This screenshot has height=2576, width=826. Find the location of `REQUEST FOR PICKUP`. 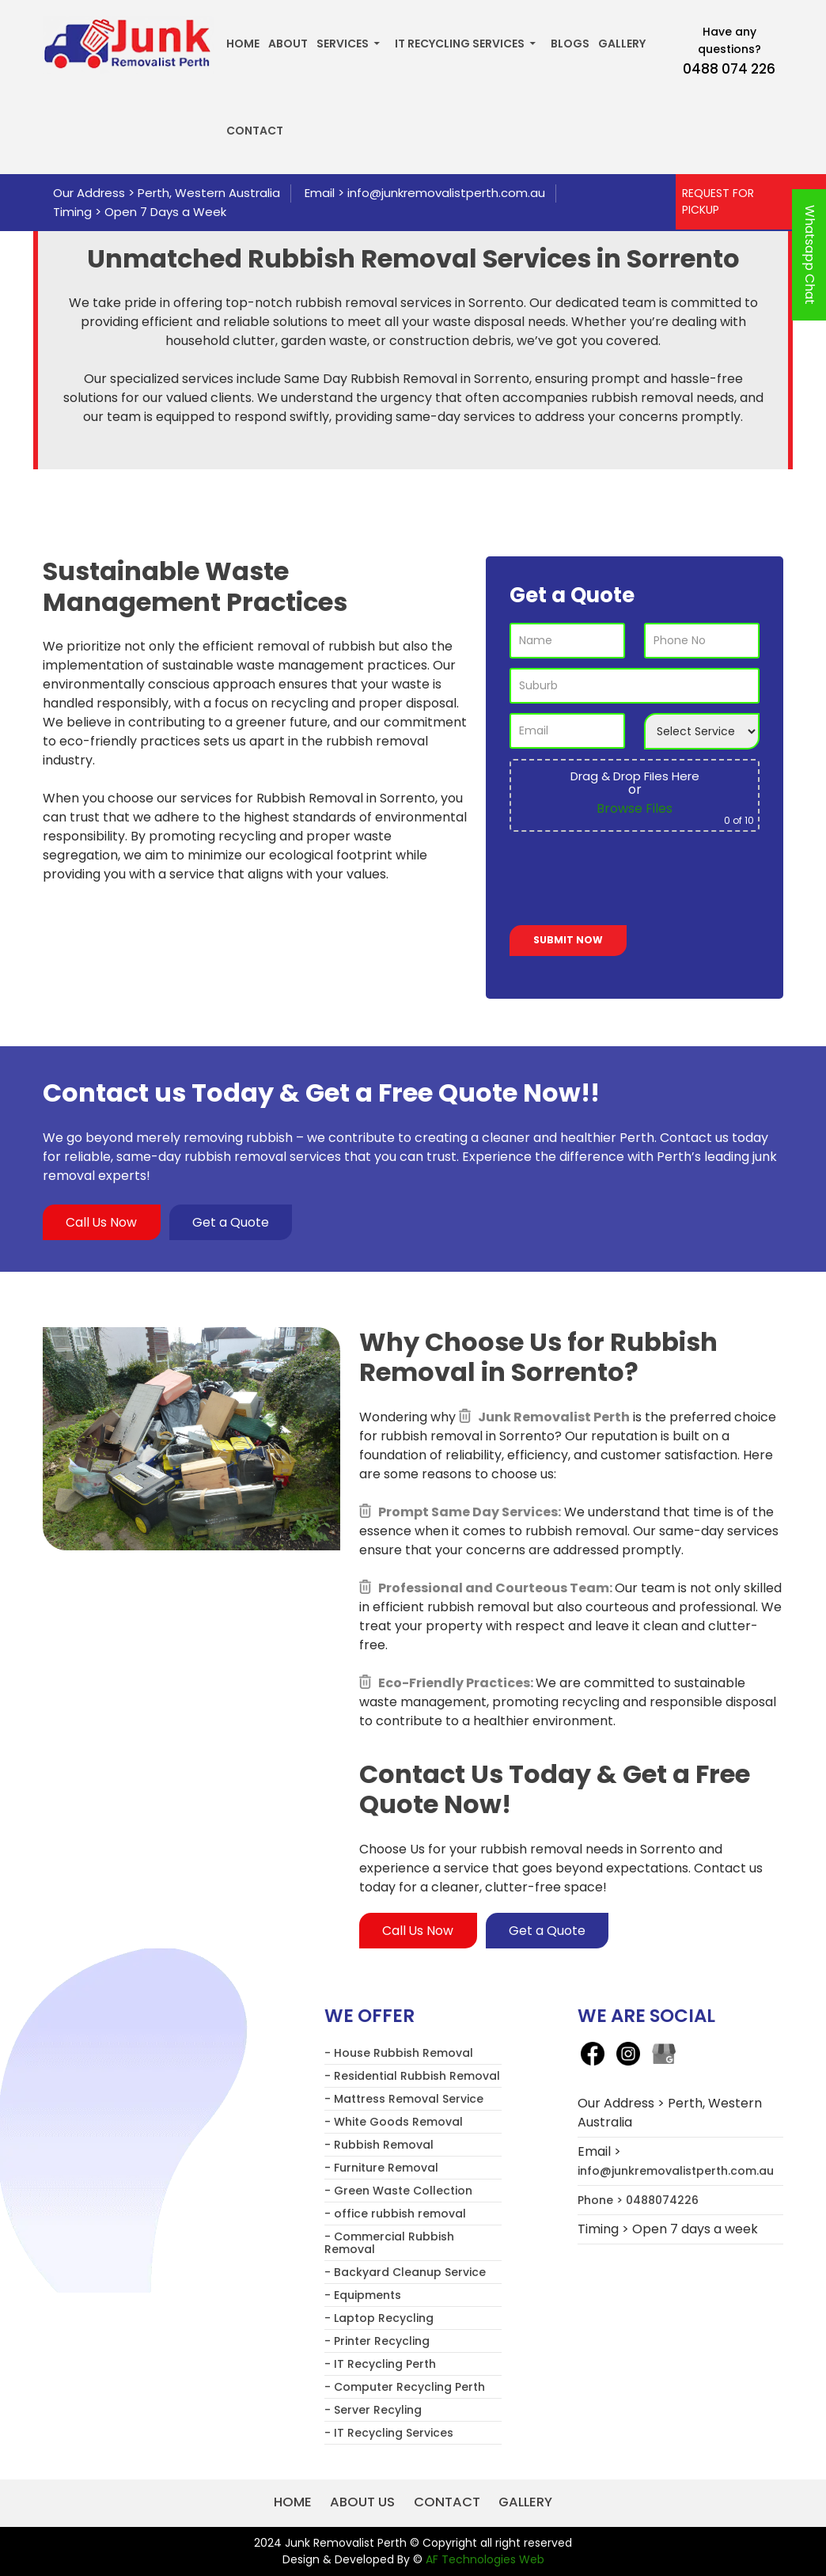

REQUEST FOR PICKUP is located at coordinates (718, 201).